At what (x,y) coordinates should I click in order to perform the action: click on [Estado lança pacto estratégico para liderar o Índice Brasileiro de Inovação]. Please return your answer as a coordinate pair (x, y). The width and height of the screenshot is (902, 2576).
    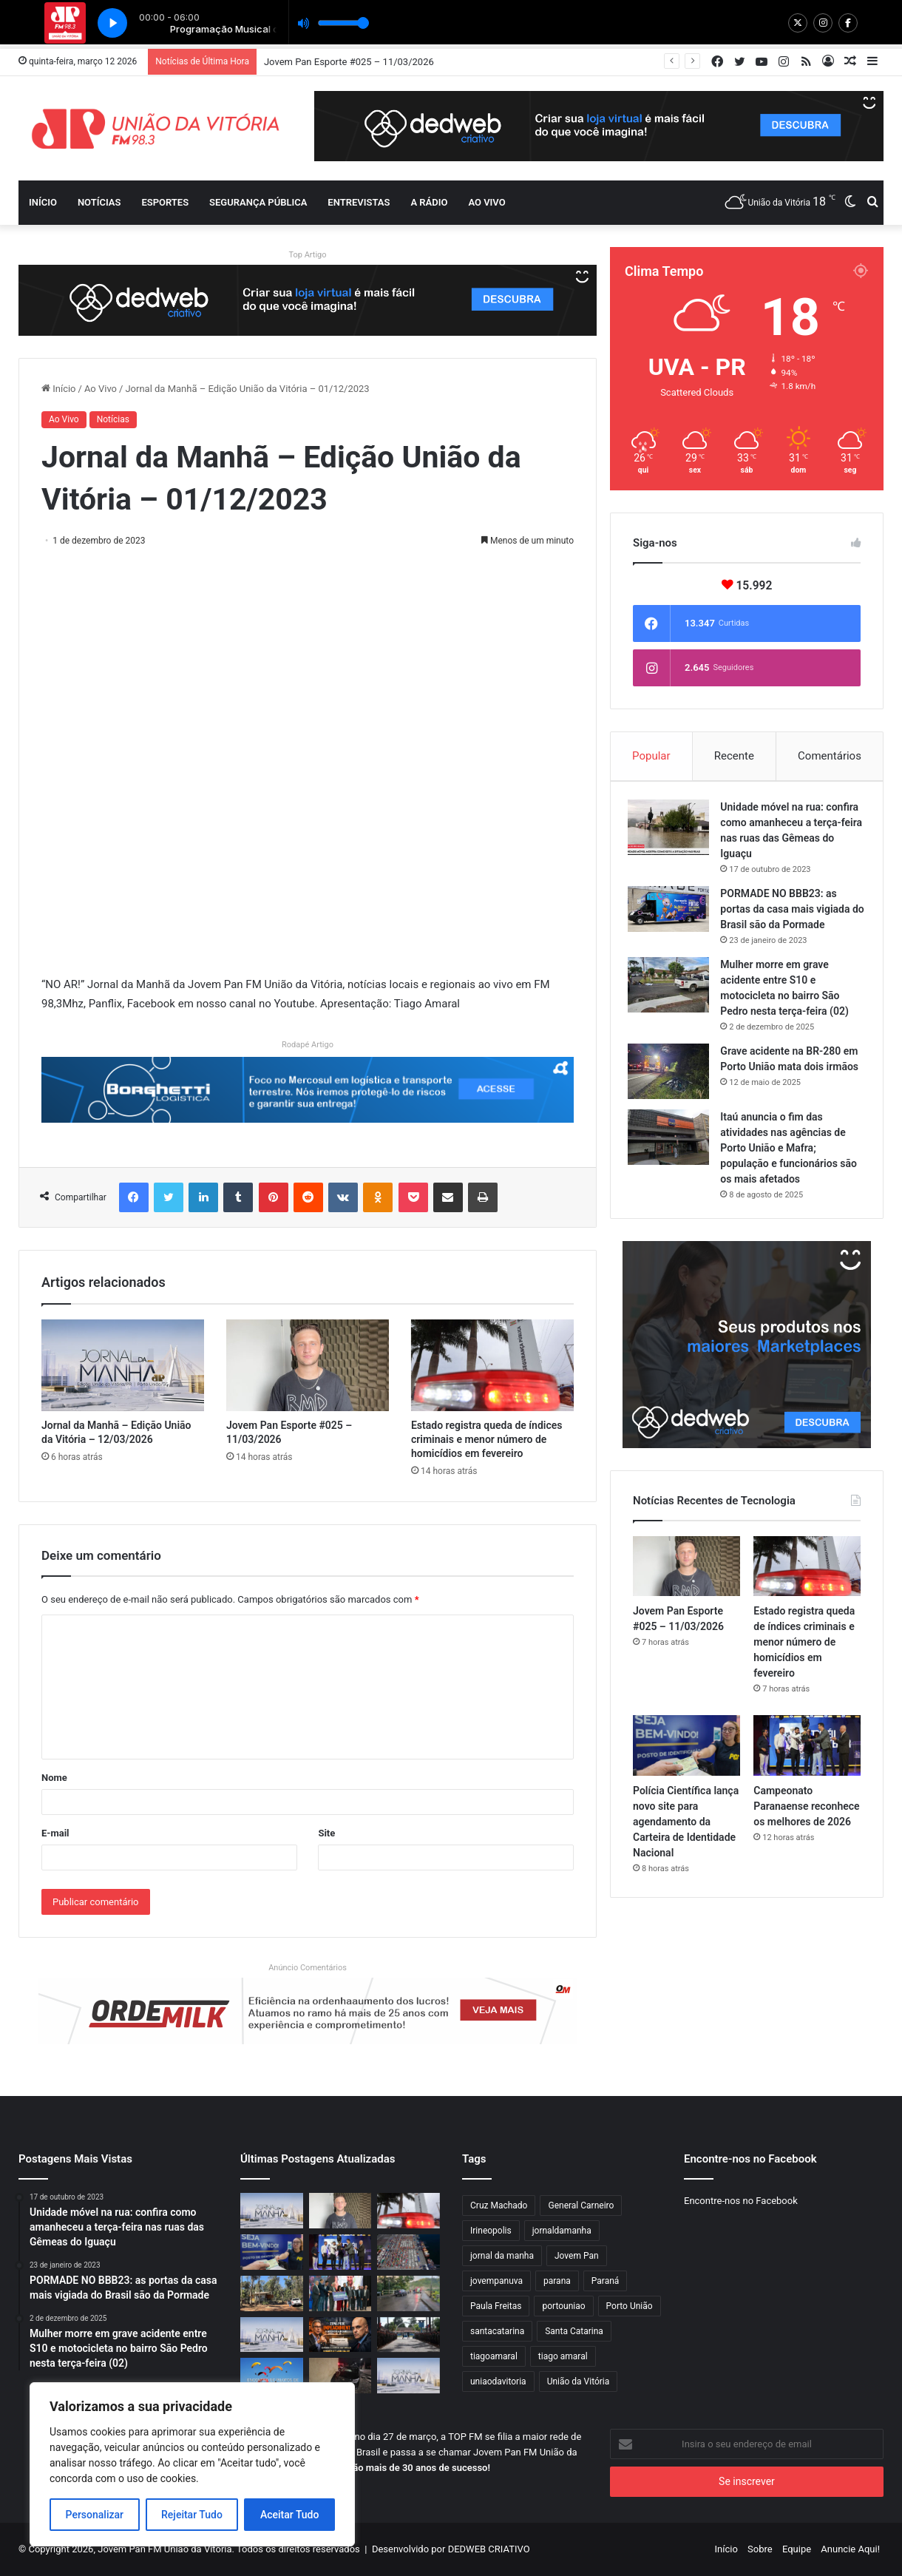
    Looking at the image, I should click on (340, 2293).